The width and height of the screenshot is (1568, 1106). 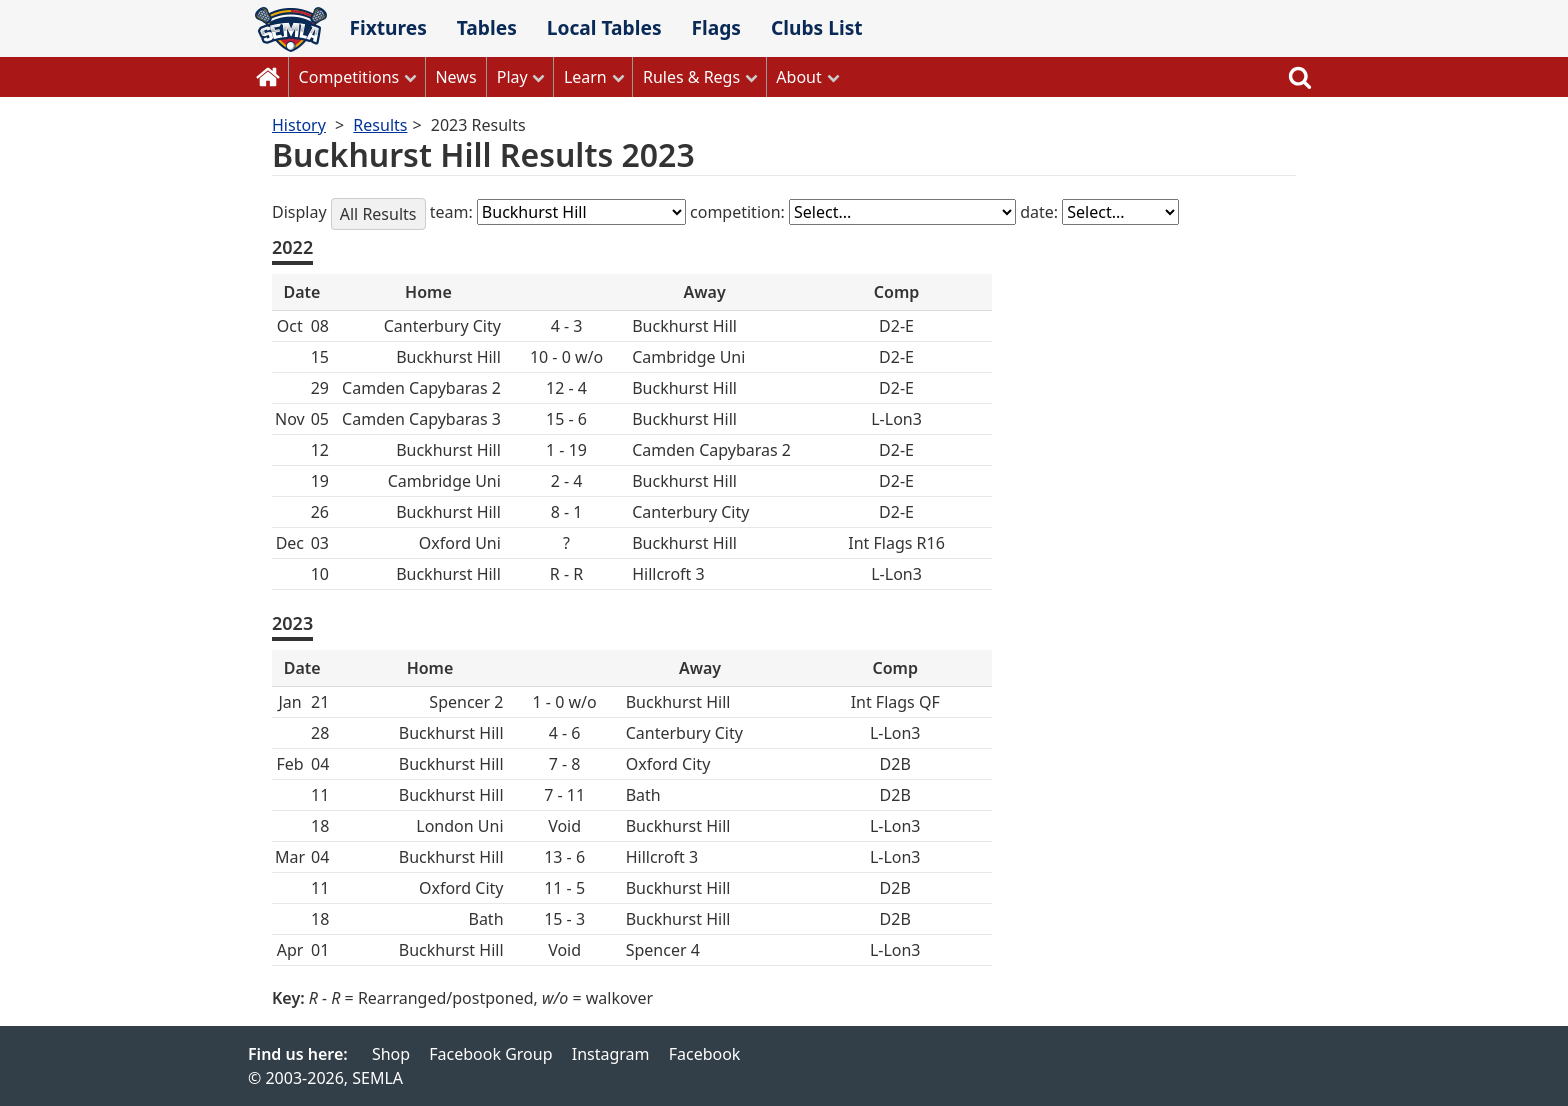 I want to click on Clubs List, so click(x=817, y=27).